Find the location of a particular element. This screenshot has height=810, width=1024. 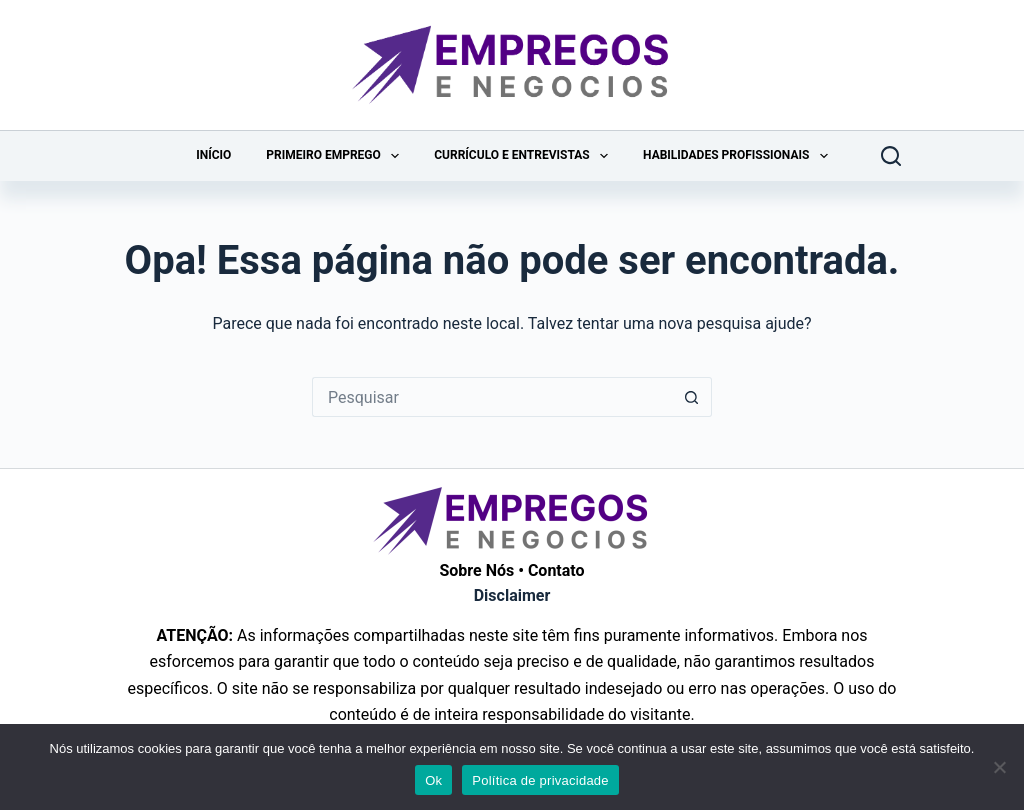

Política de privacidade is located at coordinates (540, 780).